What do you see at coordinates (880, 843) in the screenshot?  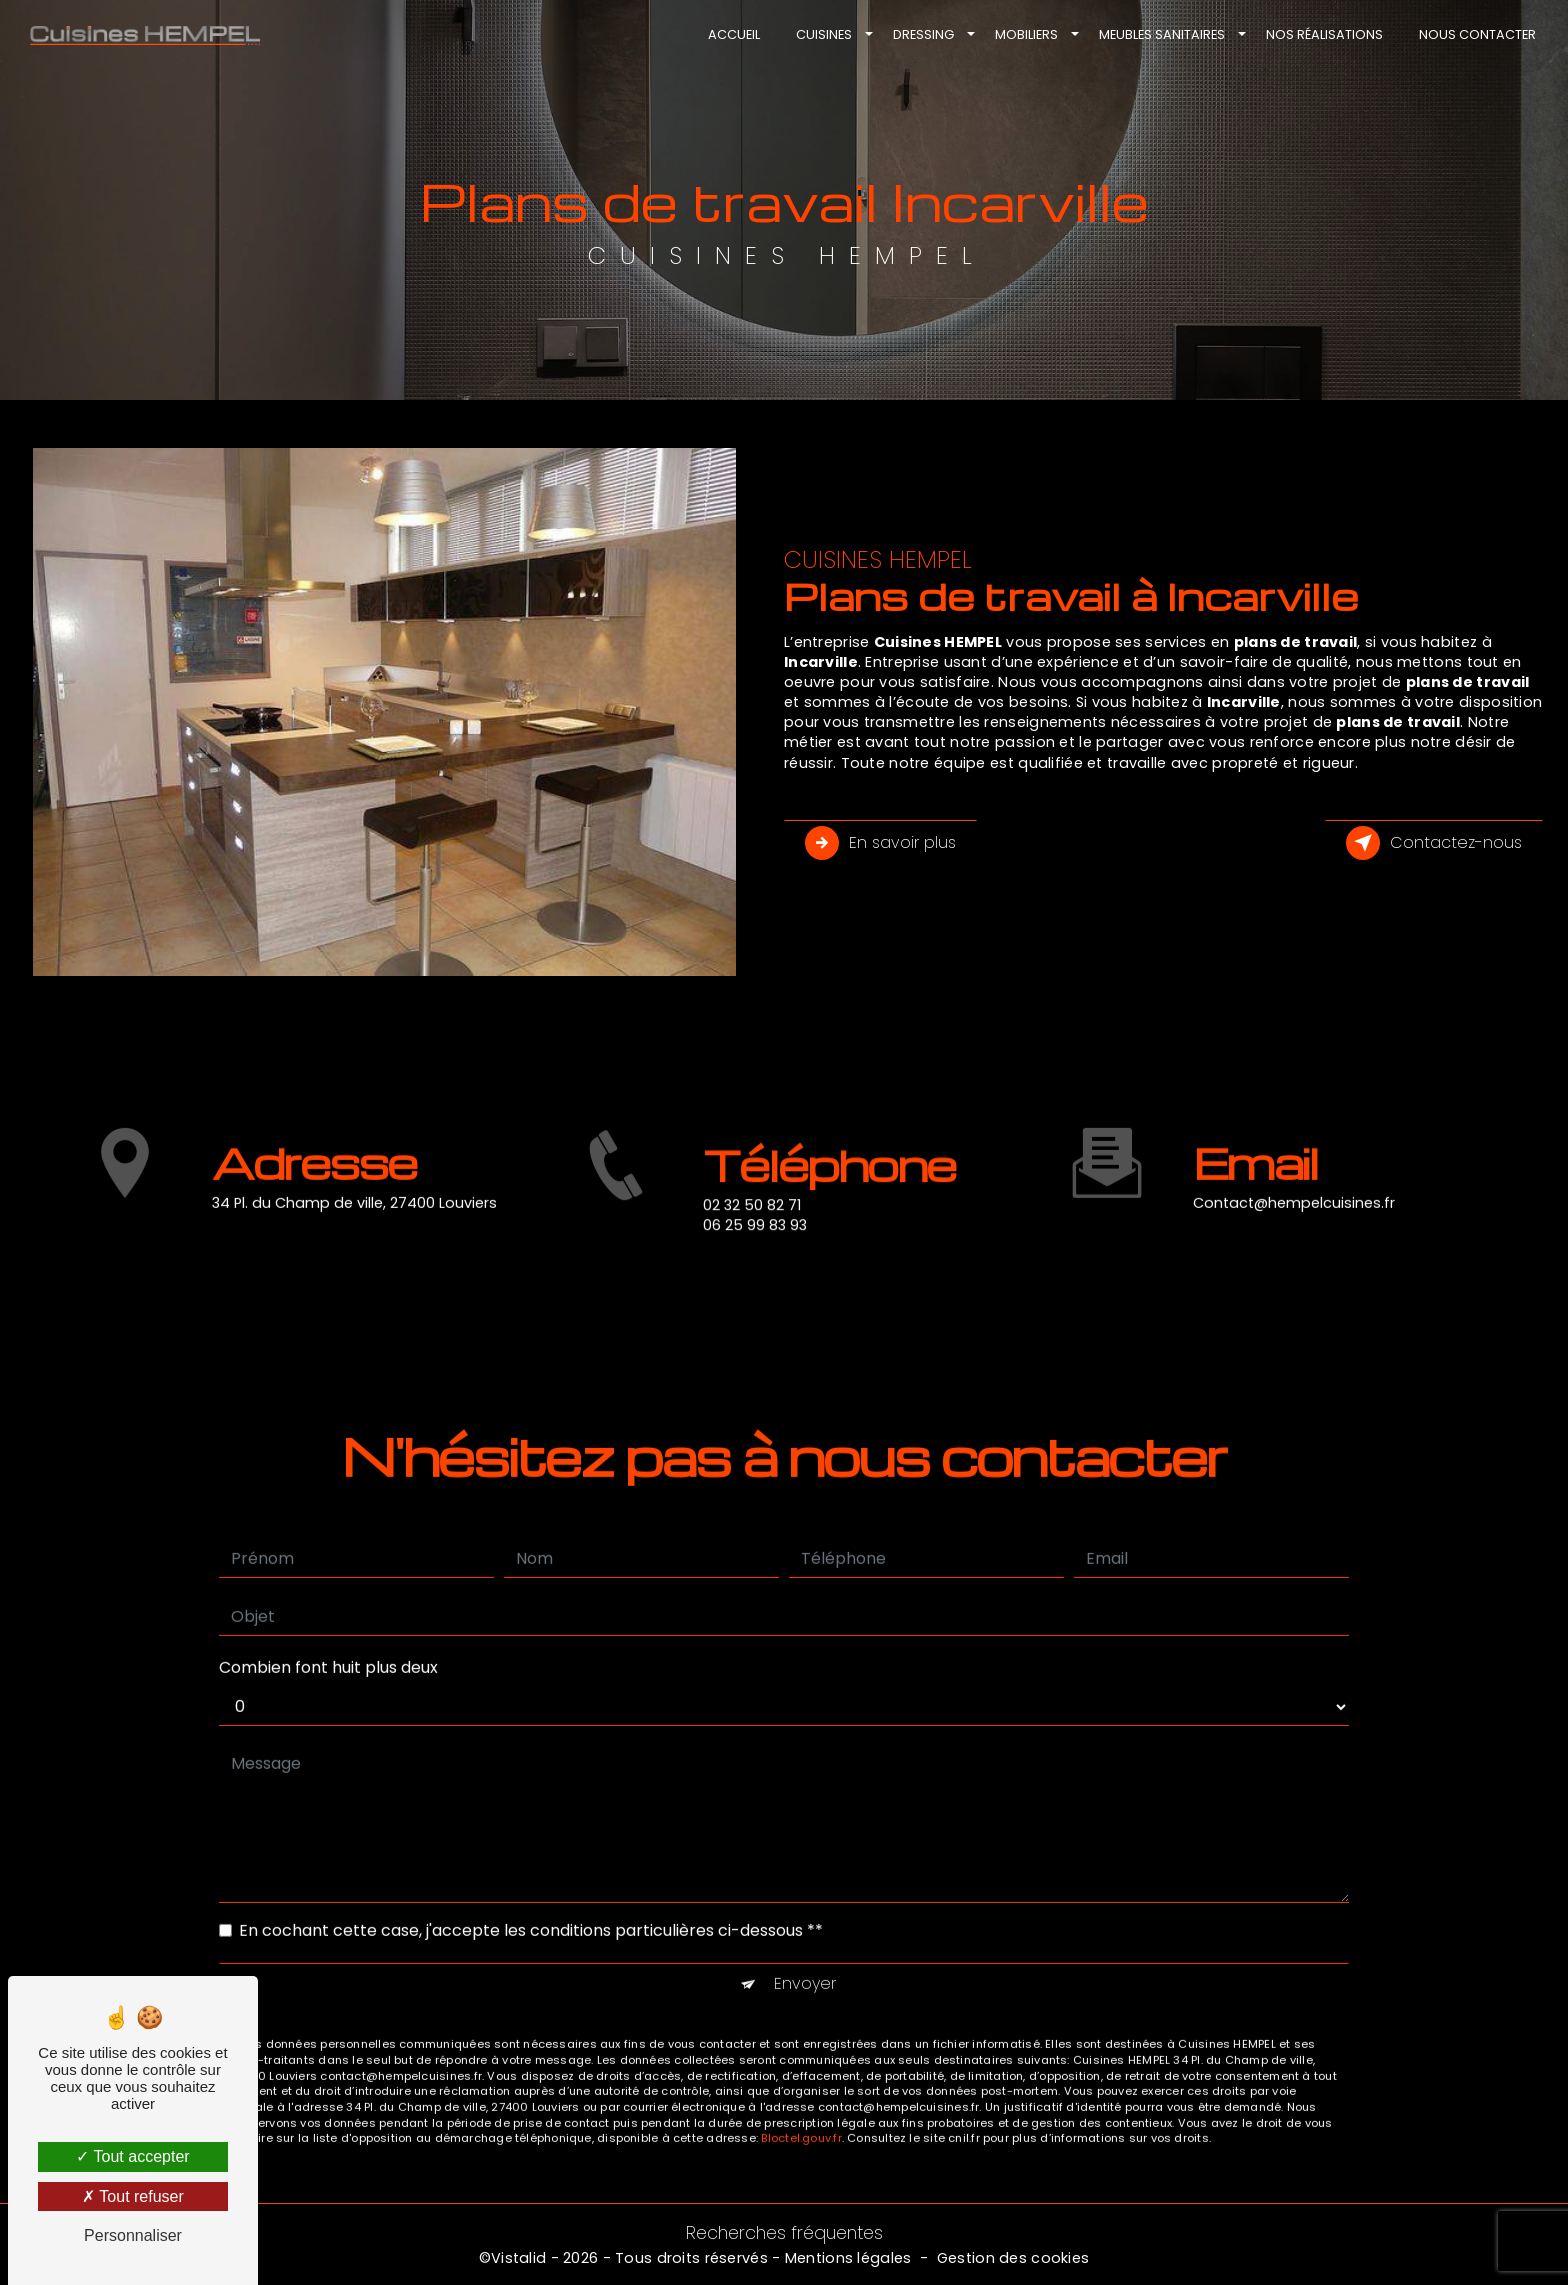 I see `En savoir plus` at bounding box center [880, 843].